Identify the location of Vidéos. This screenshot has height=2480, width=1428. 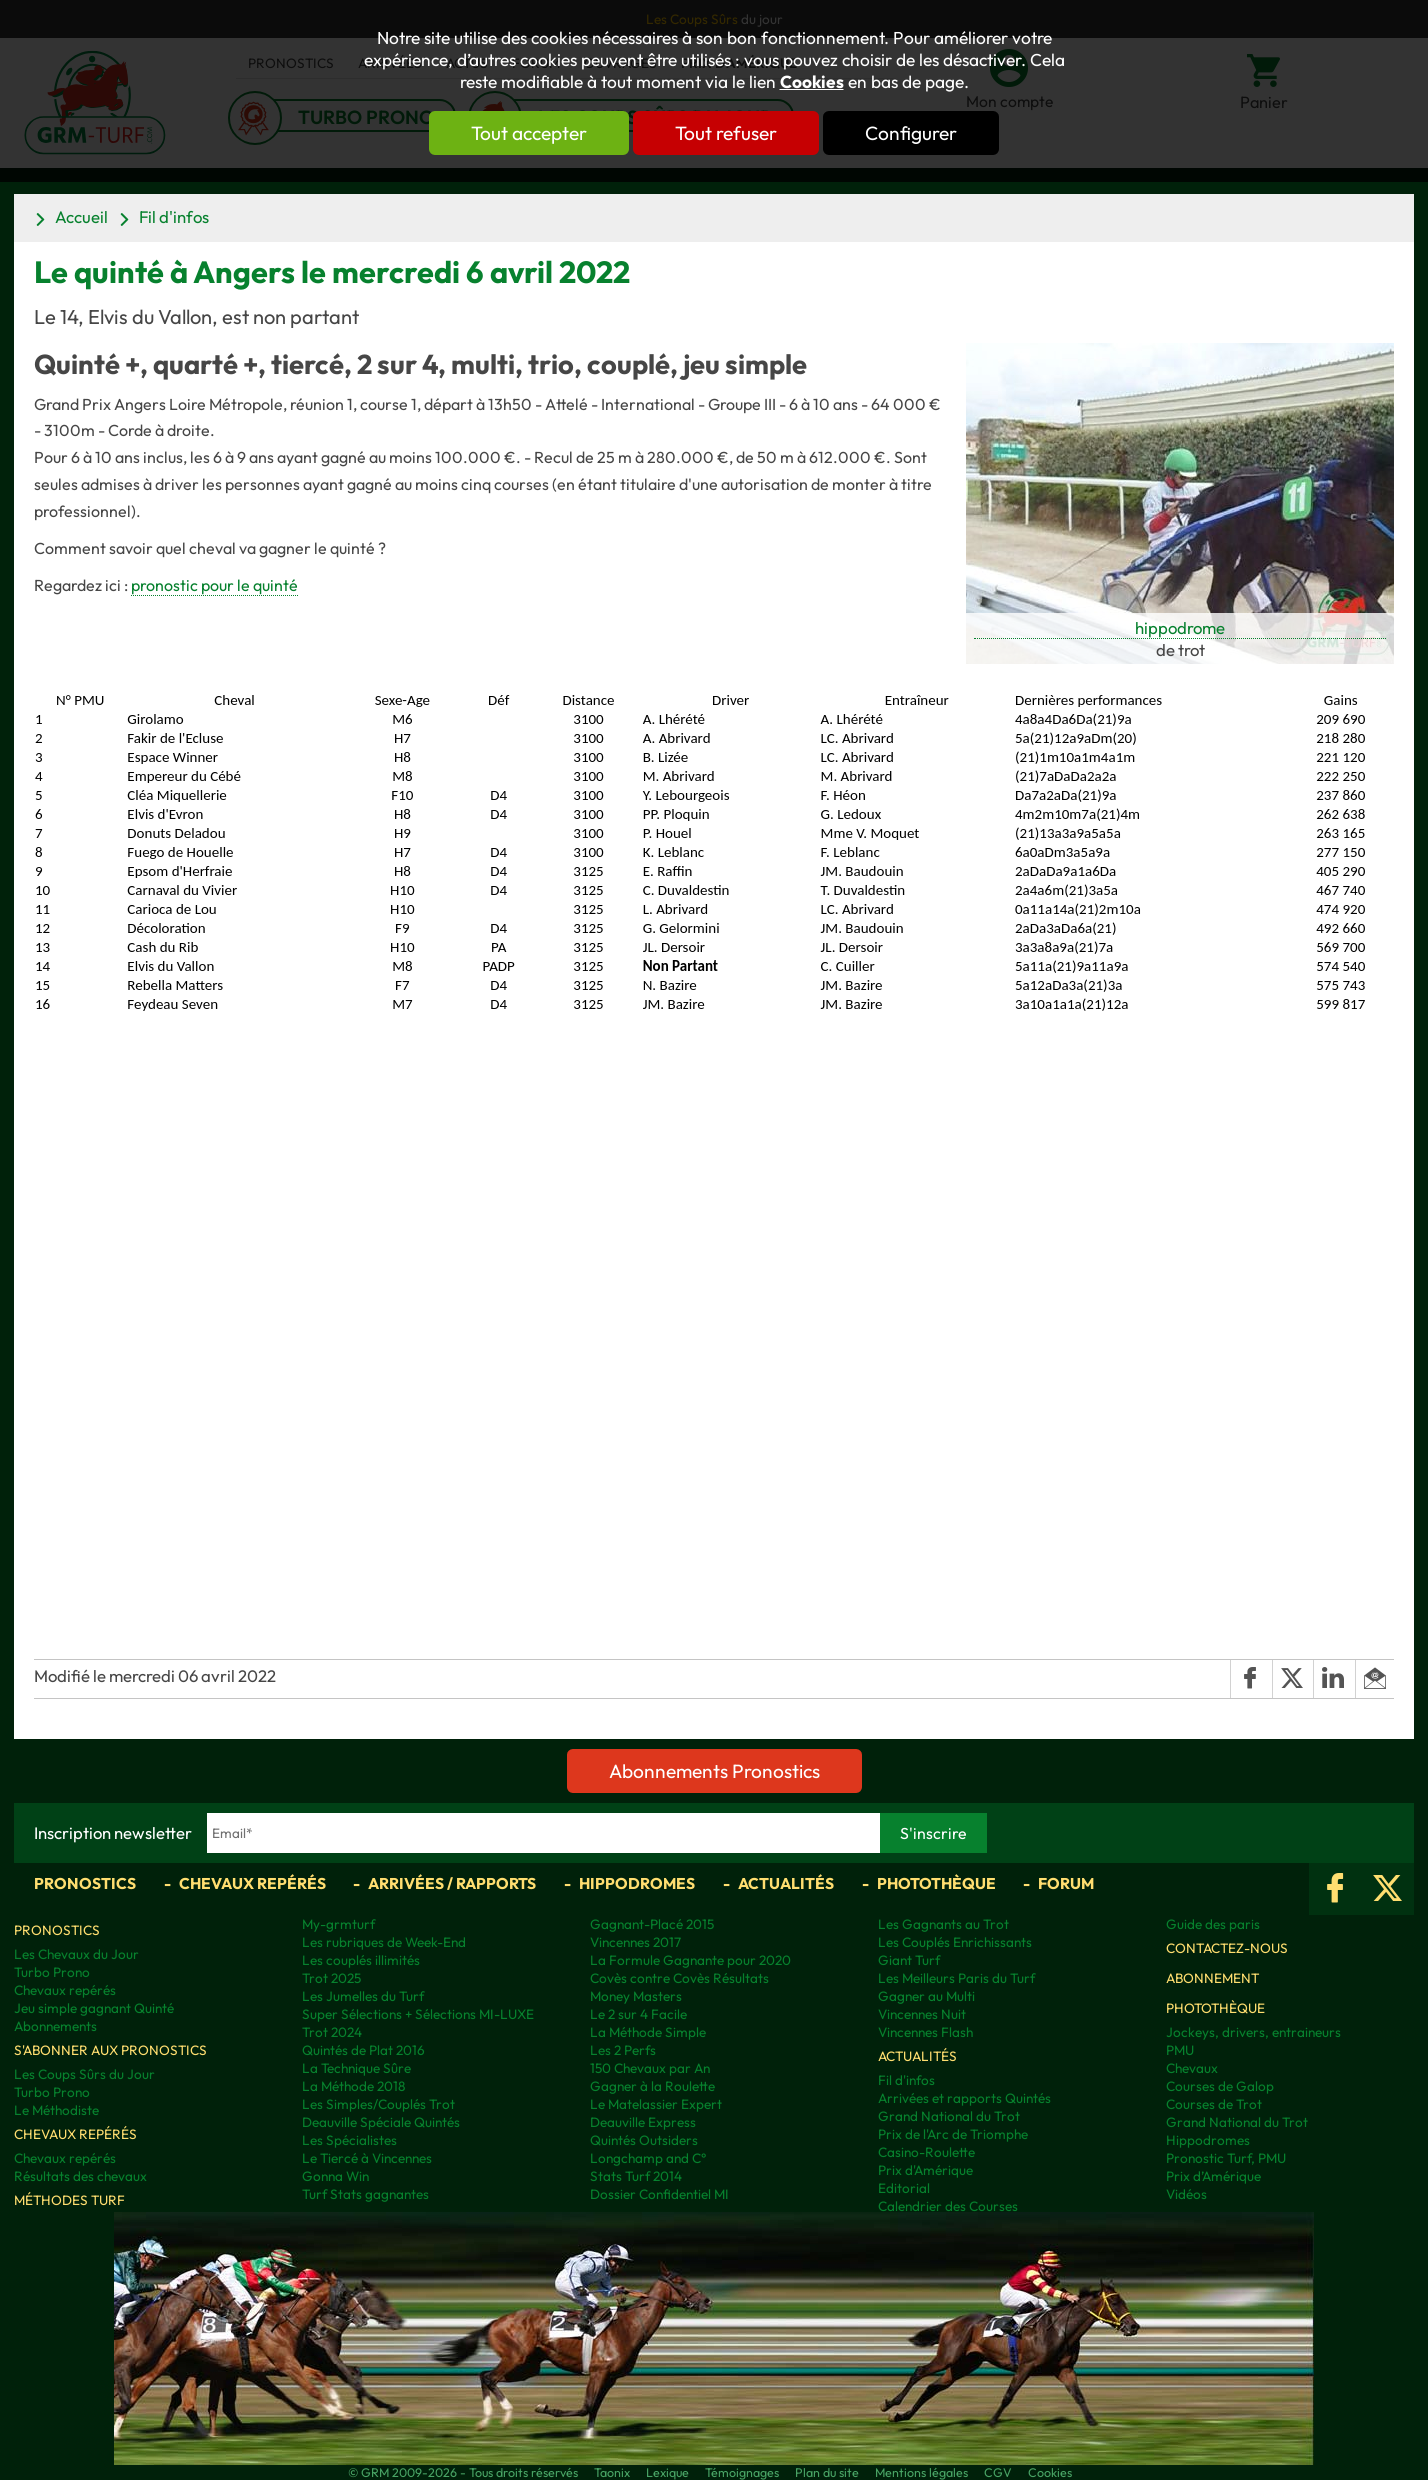
(1186, 2194).